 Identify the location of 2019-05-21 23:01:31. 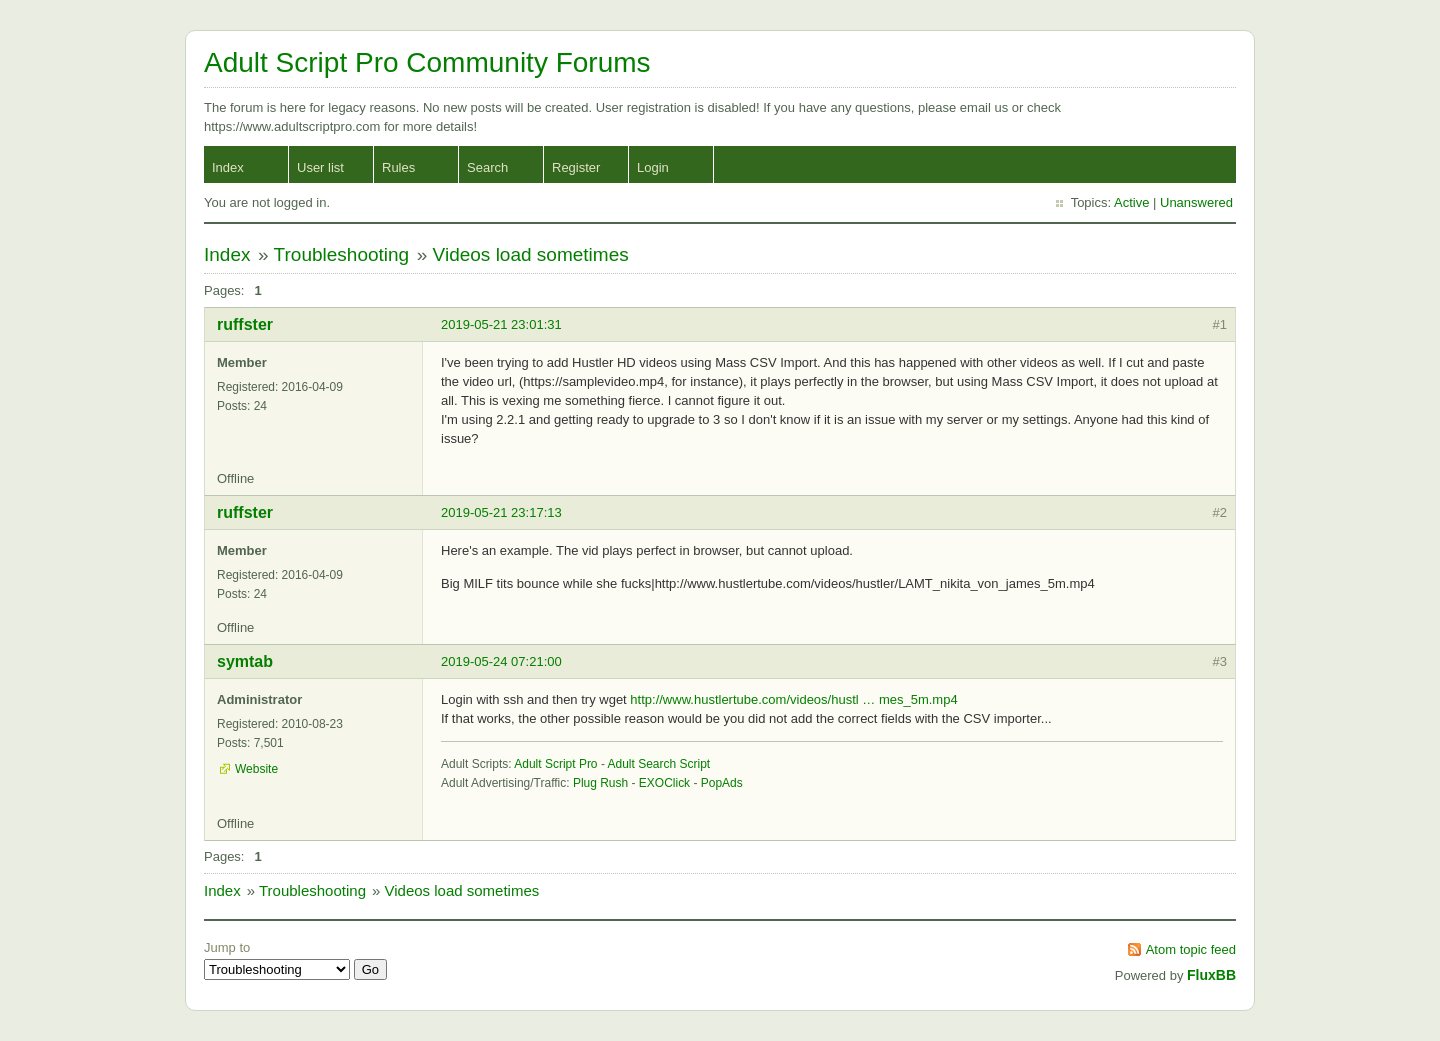
(501, 324).